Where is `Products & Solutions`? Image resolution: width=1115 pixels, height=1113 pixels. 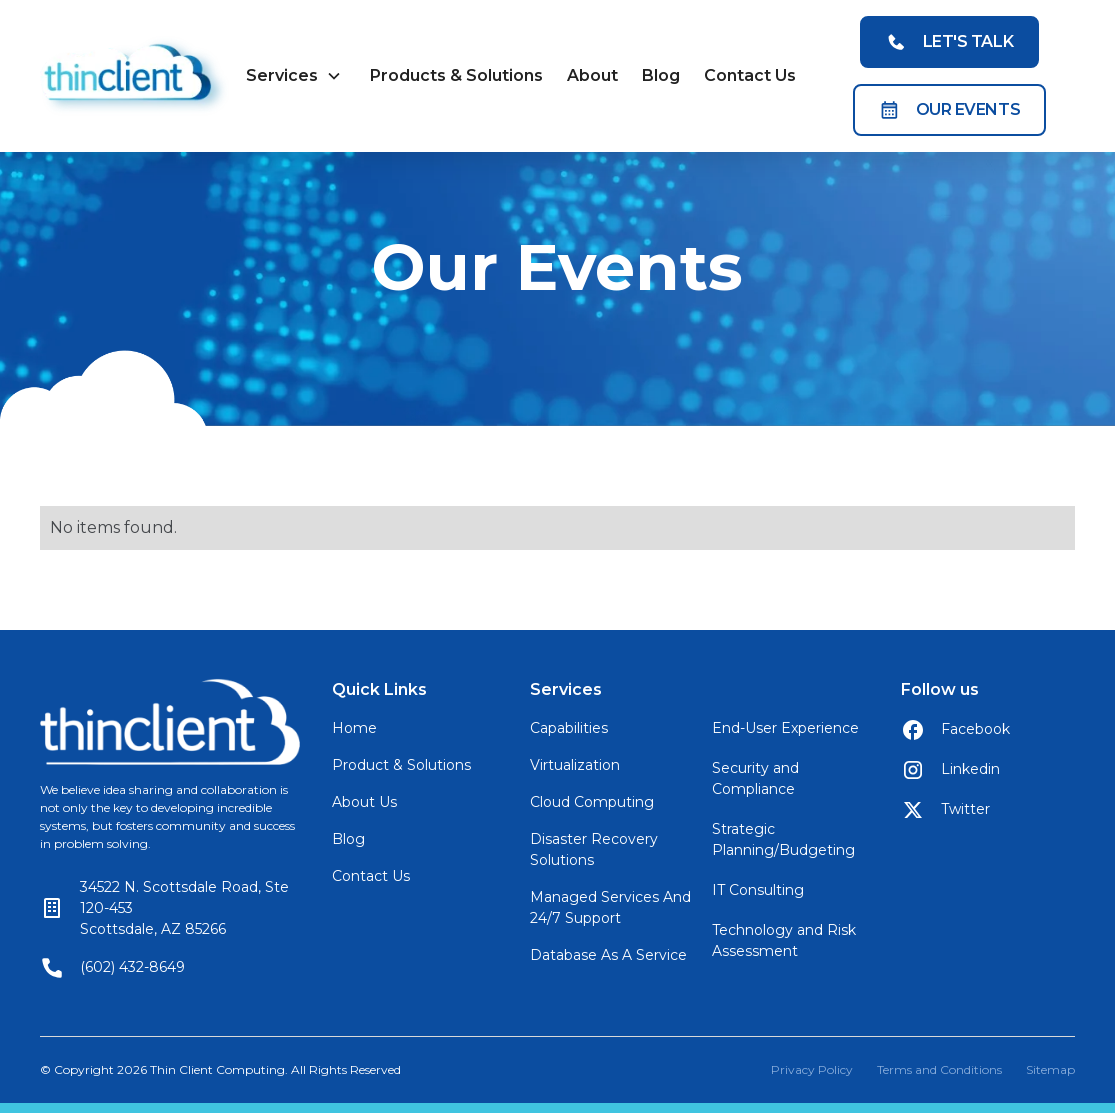 Products & Solutions is located at coordinates (456, 75).